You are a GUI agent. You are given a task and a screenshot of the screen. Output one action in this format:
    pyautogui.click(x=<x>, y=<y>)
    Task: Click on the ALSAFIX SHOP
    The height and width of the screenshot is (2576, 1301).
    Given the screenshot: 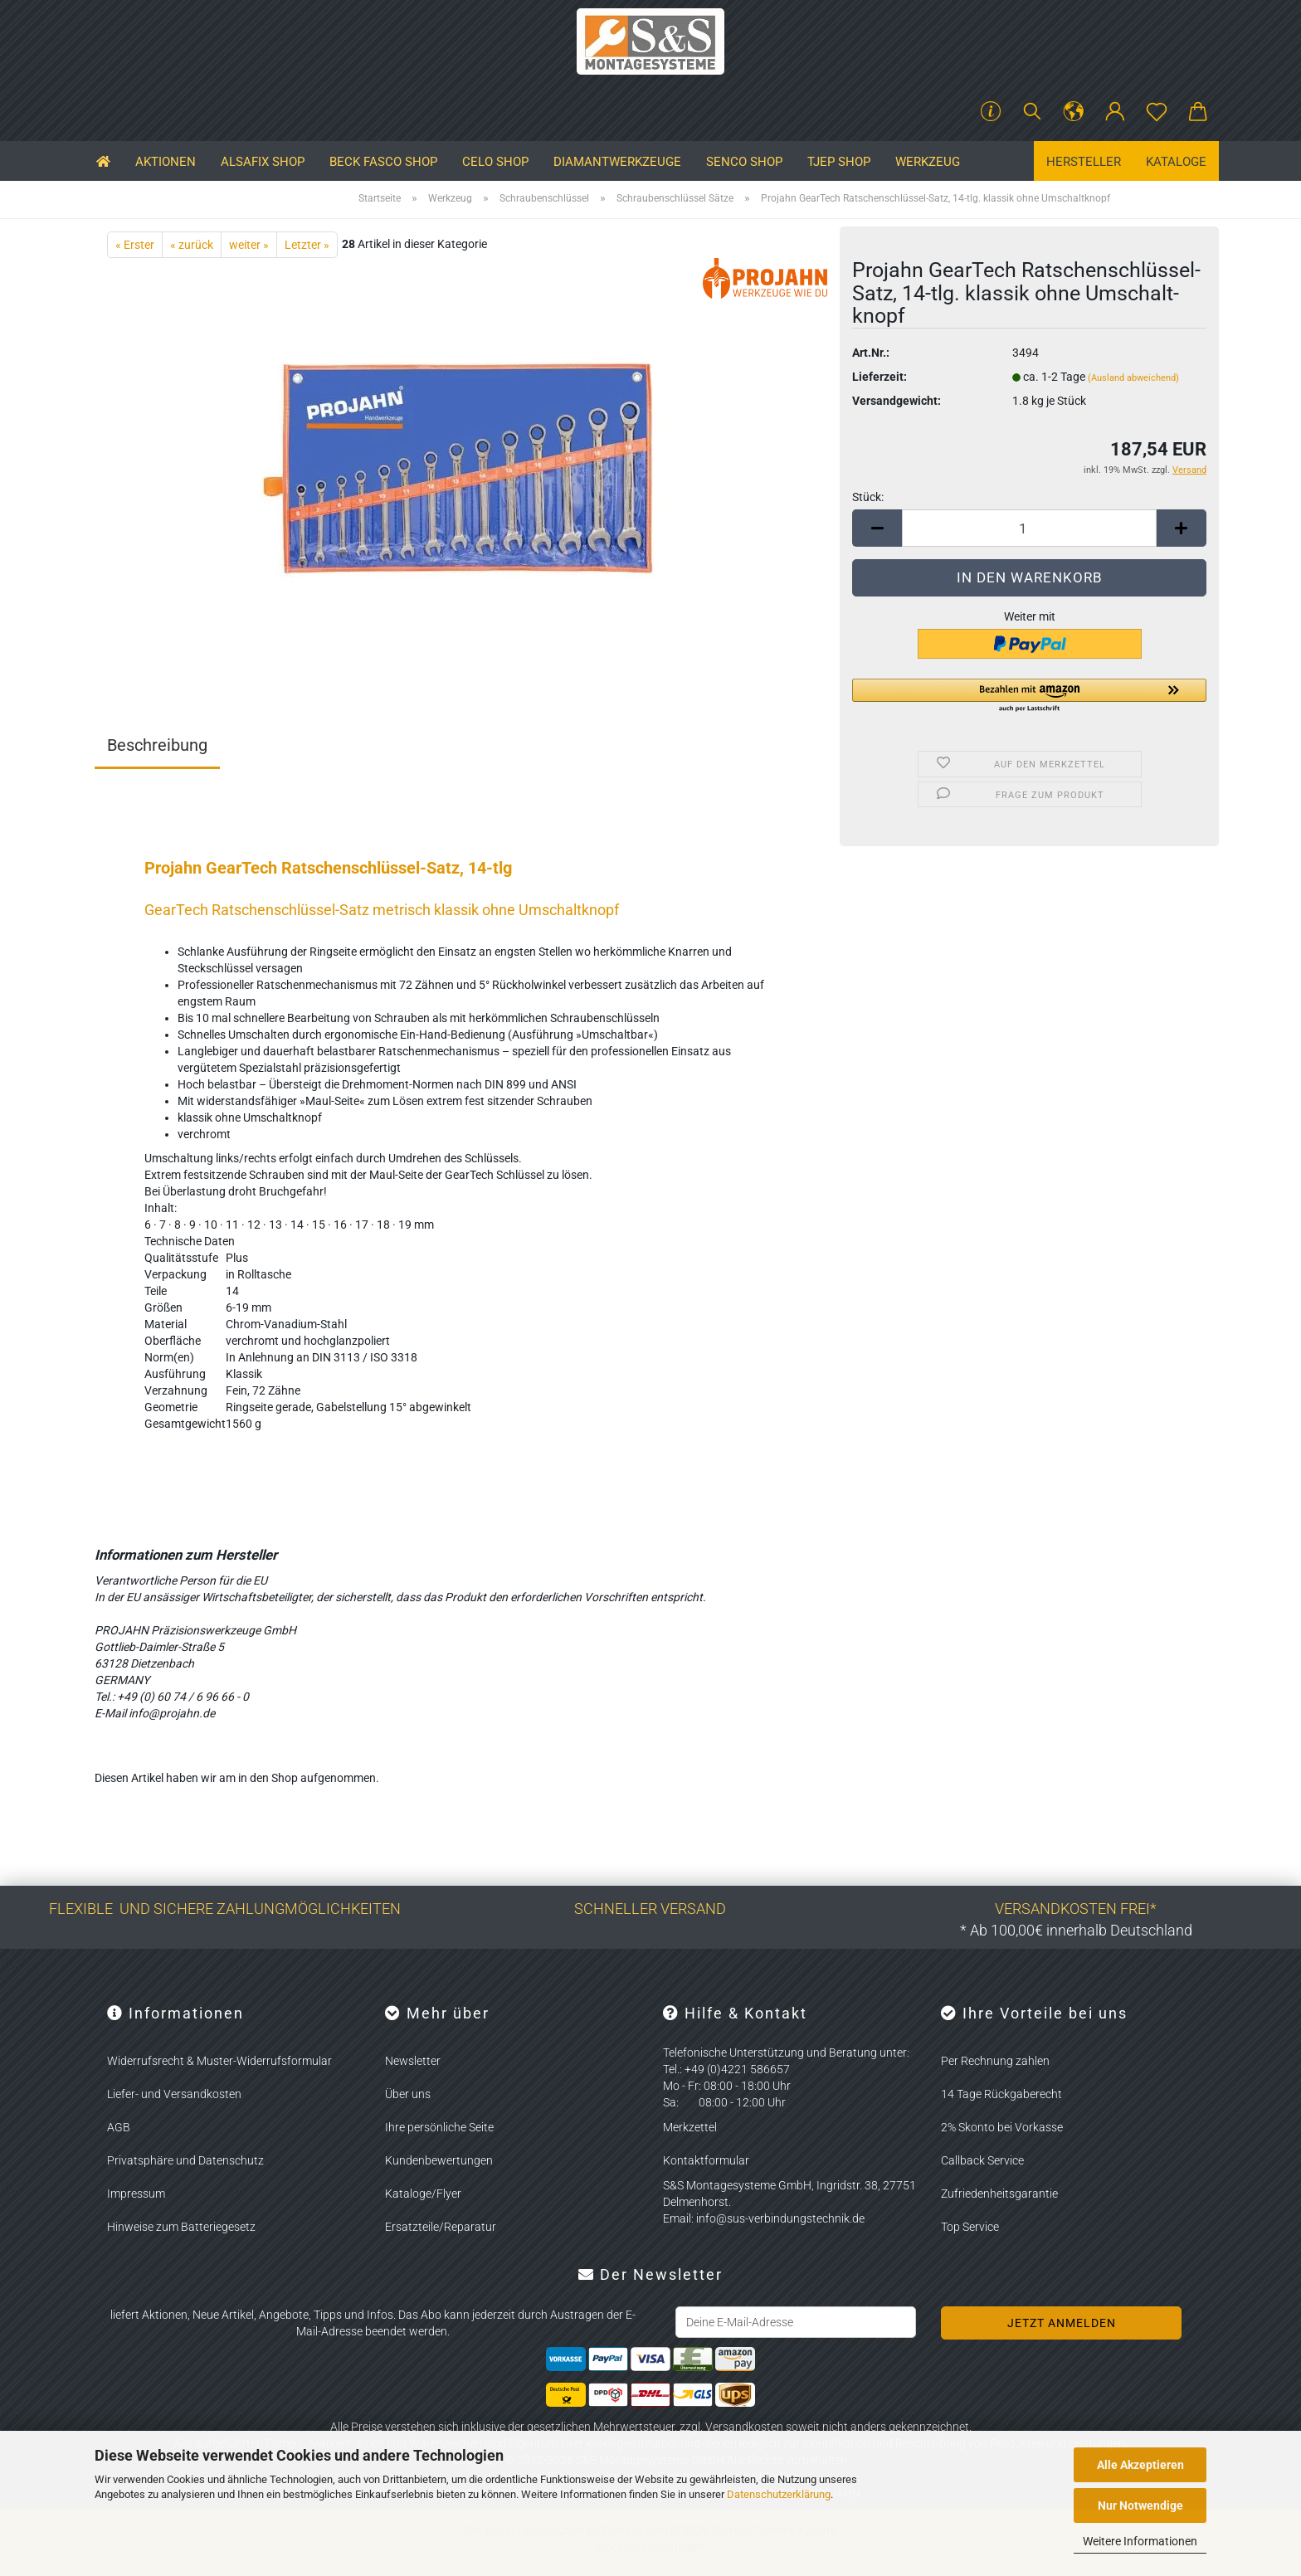 What is the action you would take?
    pyautogui.click(x=263, y=161)
    